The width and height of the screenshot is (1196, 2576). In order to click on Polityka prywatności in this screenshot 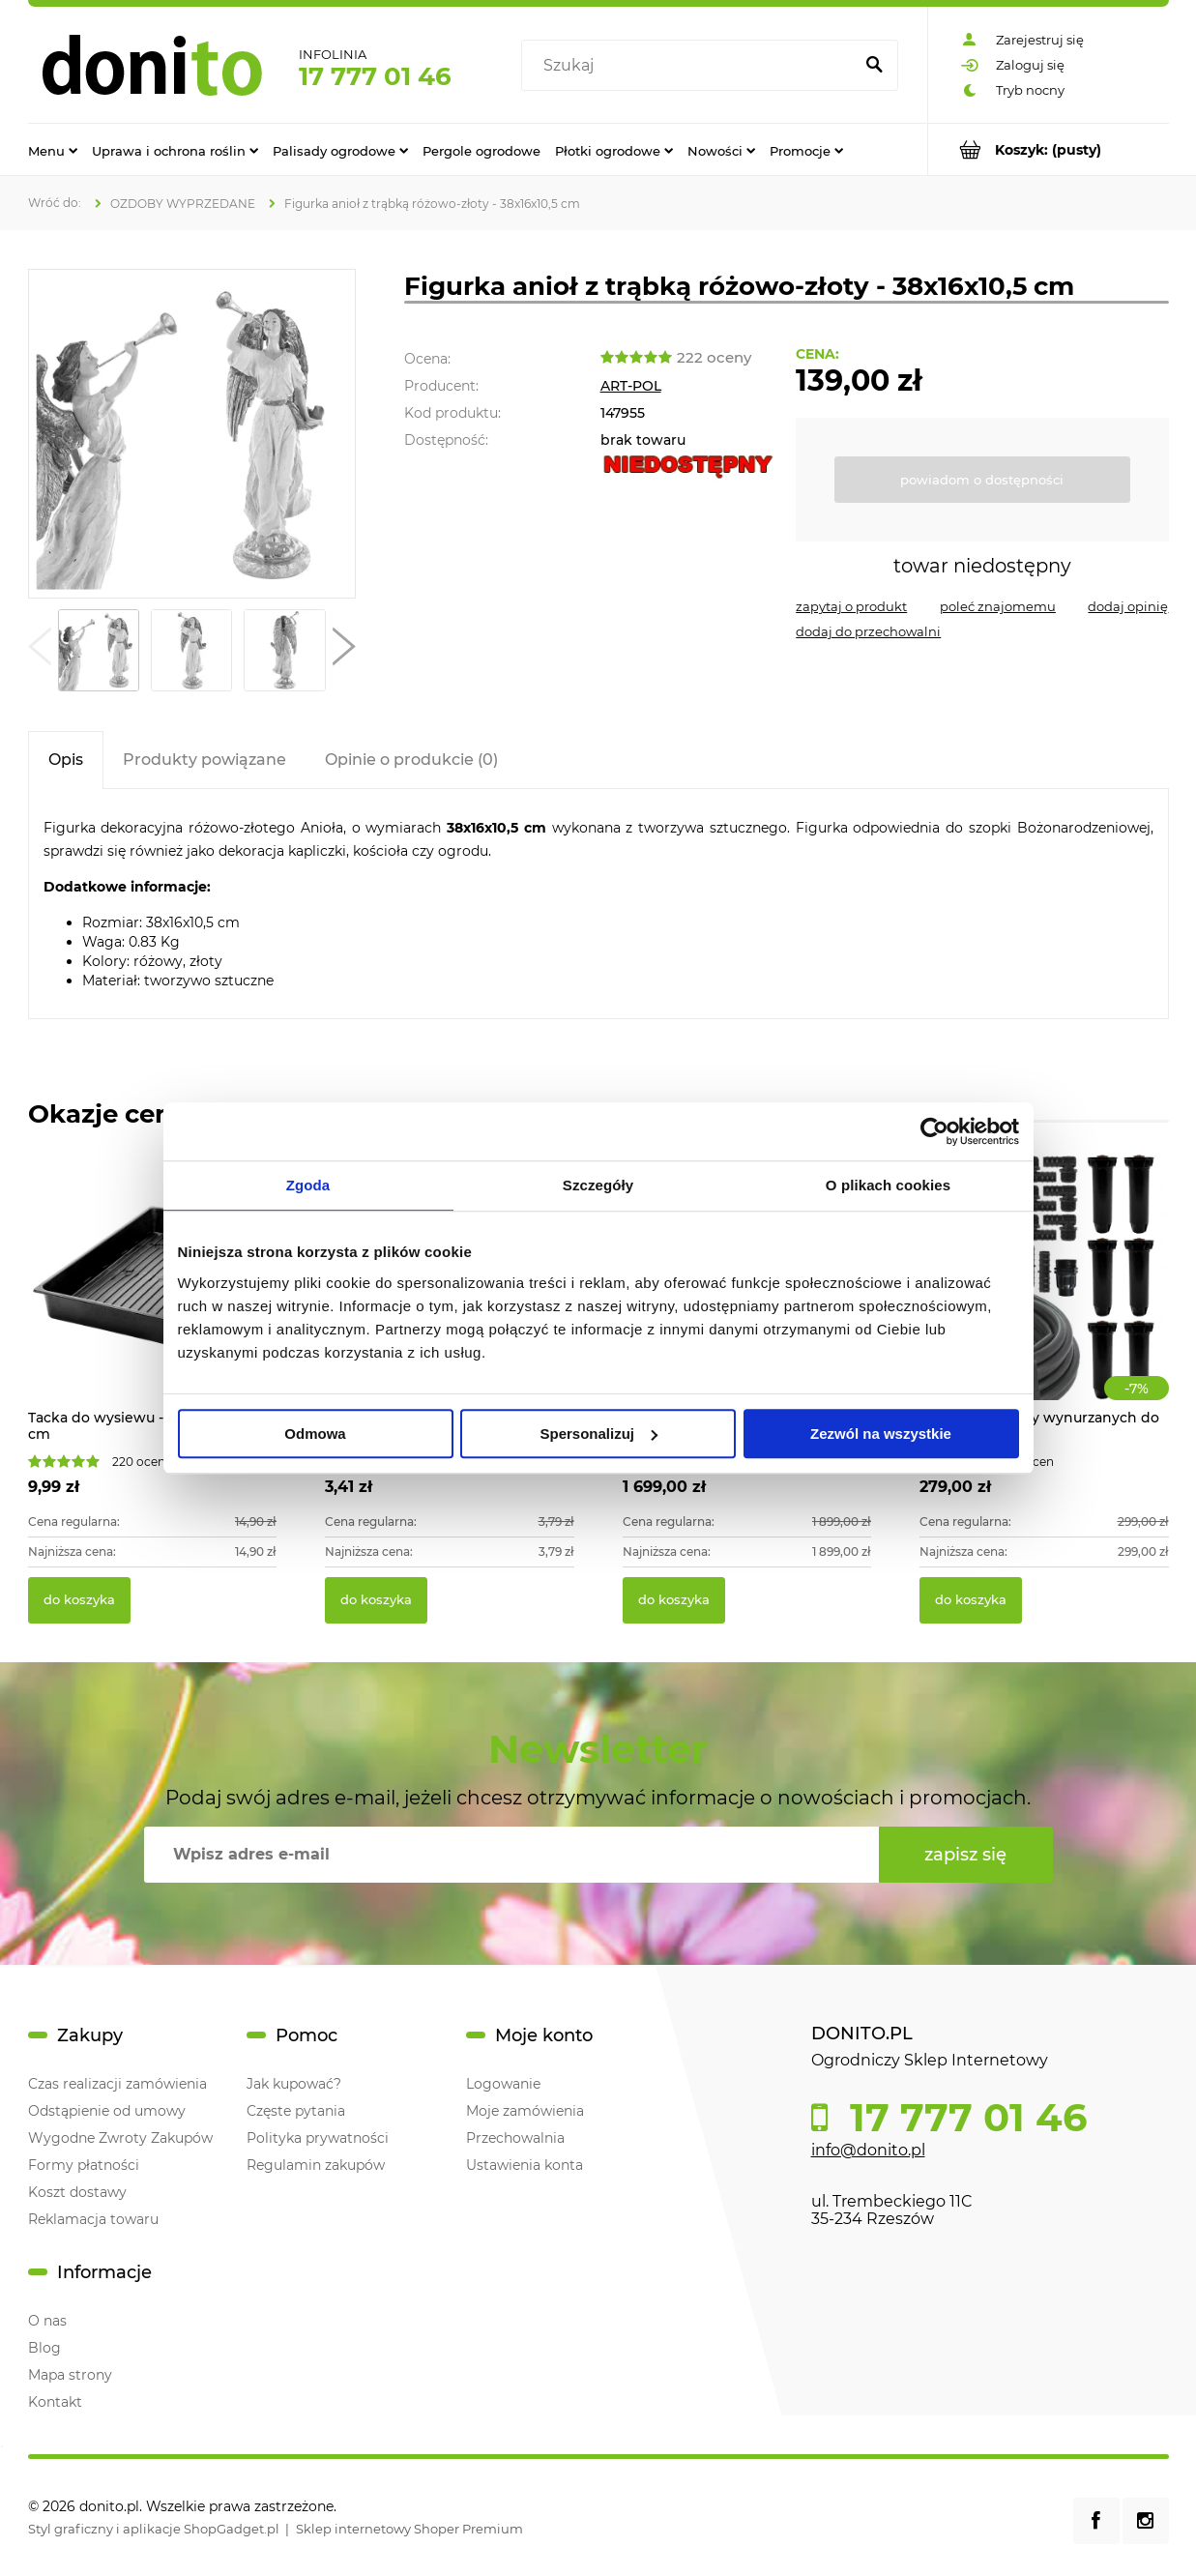, I will do `click(318, 2138)`.